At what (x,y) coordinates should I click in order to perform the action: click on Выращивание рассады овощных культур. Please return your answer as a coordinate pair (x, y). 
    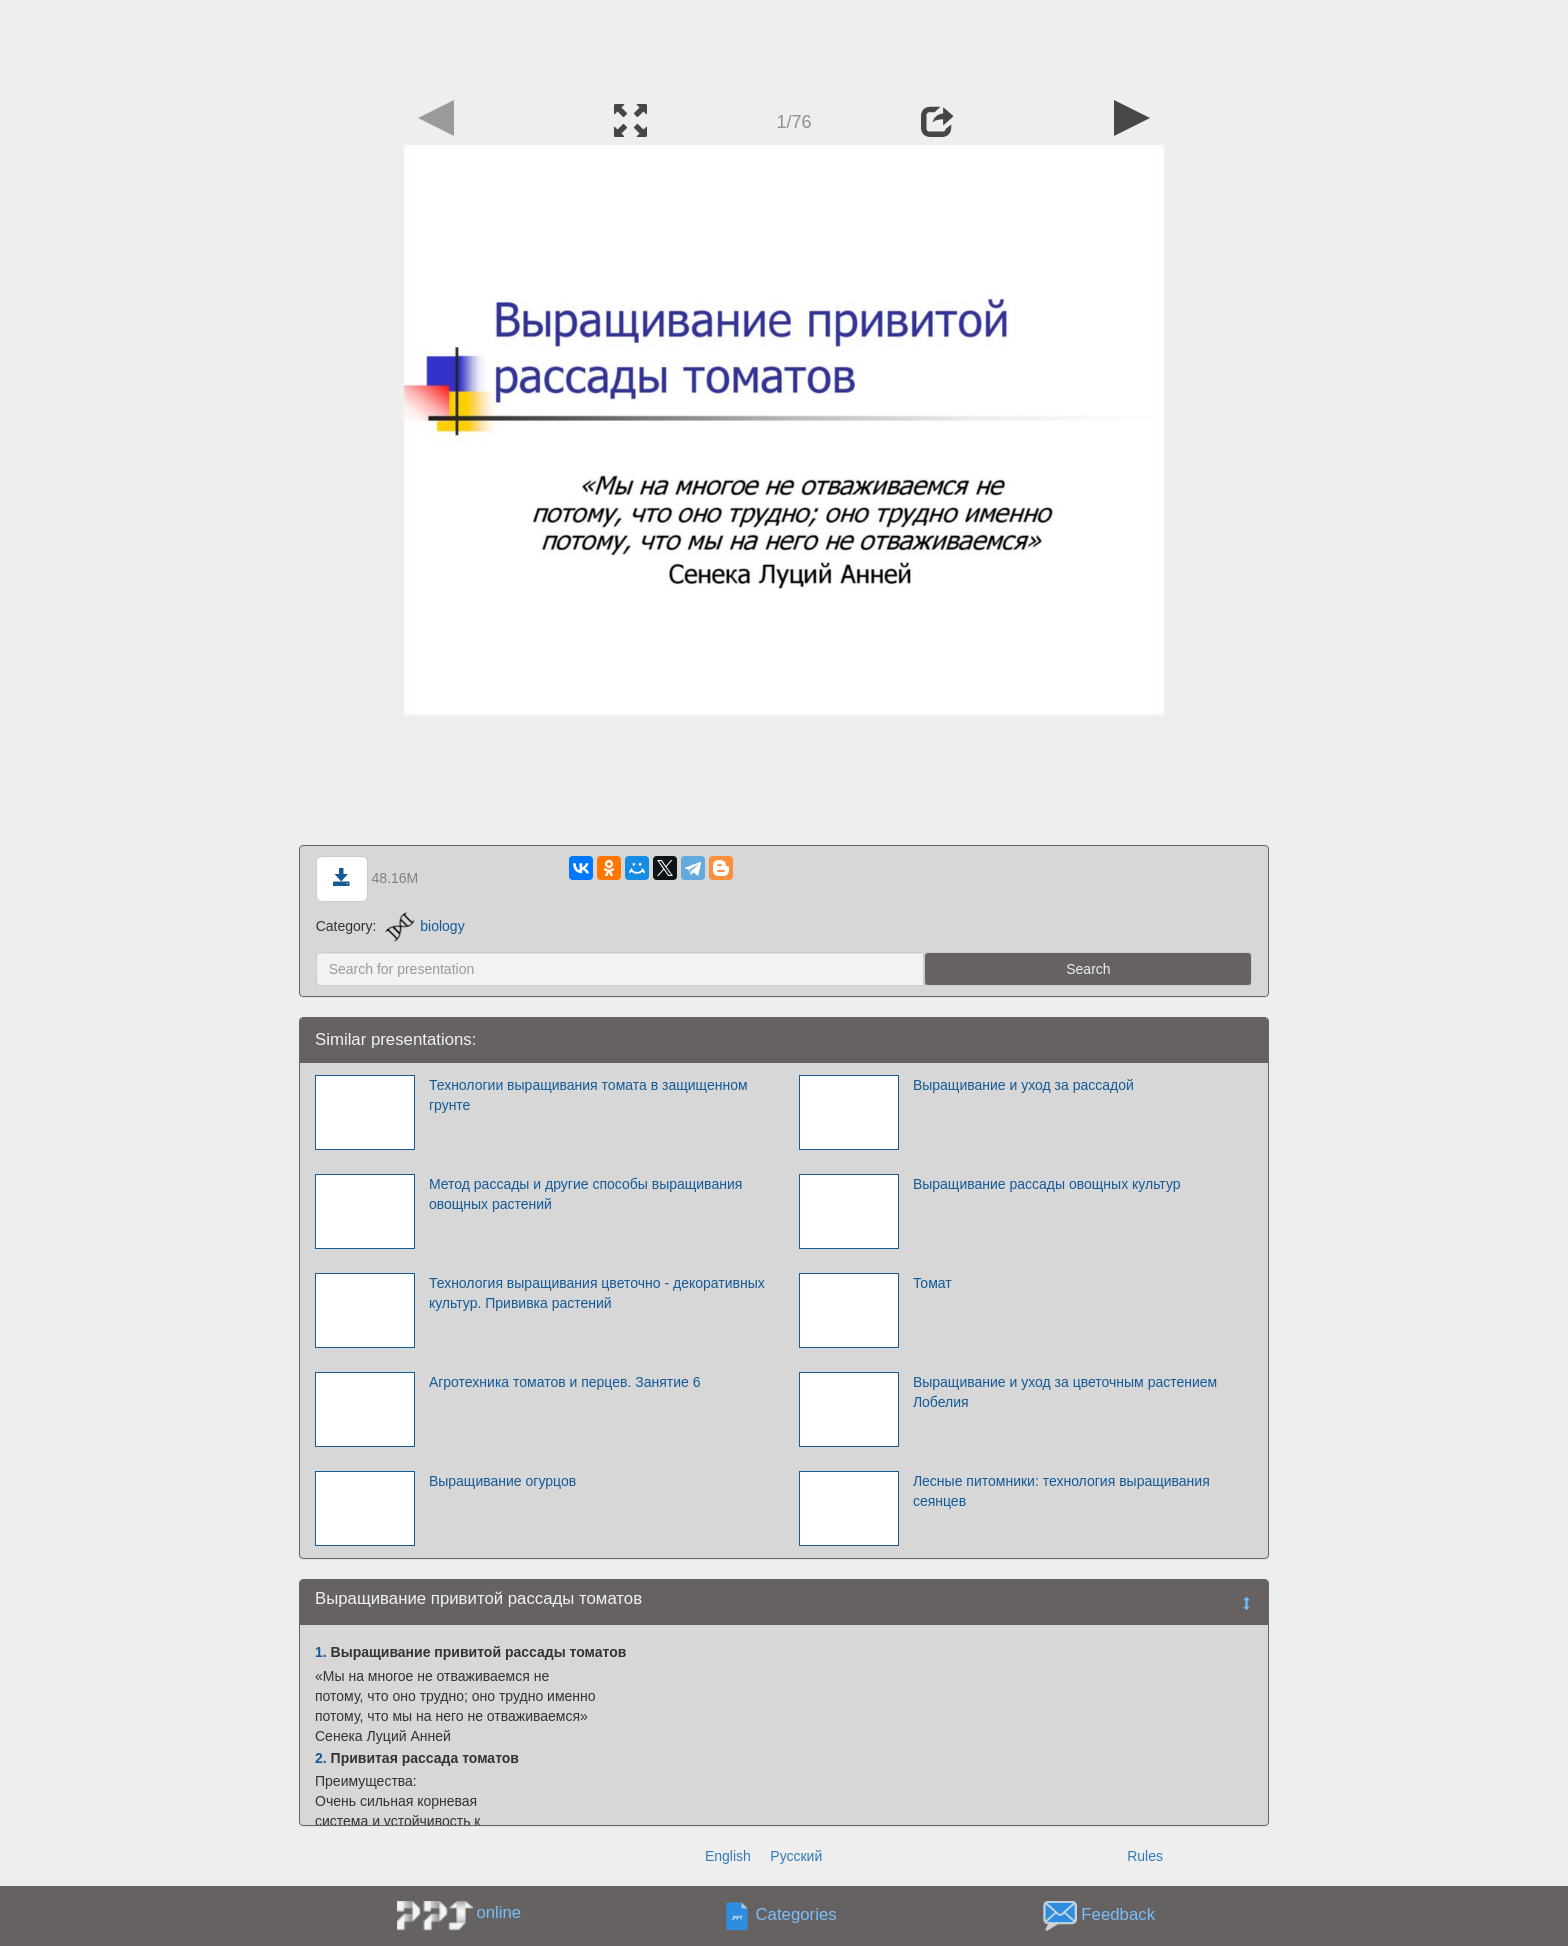
    Looking at the image, I should click on (1047, 1184).